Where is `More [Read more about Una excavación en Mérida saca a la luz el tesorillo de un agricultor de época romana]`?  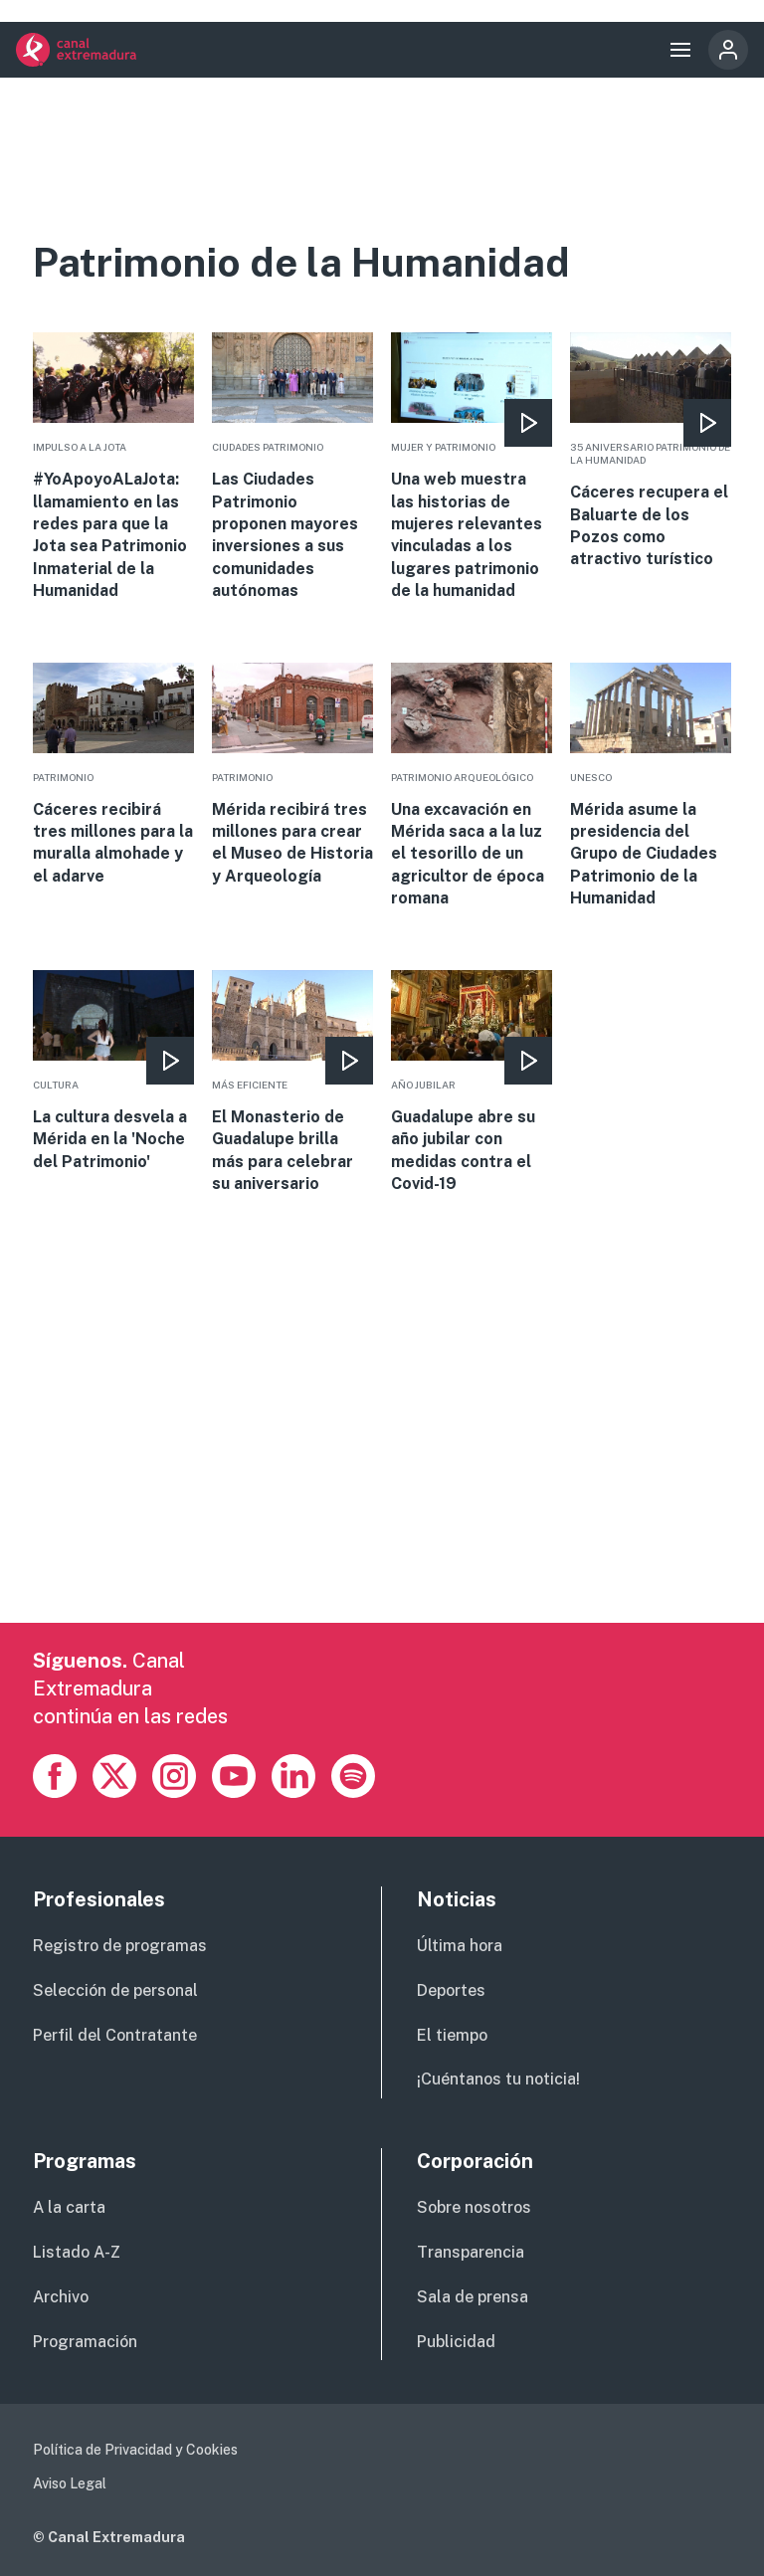
More [Read more about Una excavación en Mérida saca a la luz el tesorillo de un agricultor de época romana] is located at coordinates (471, 786).